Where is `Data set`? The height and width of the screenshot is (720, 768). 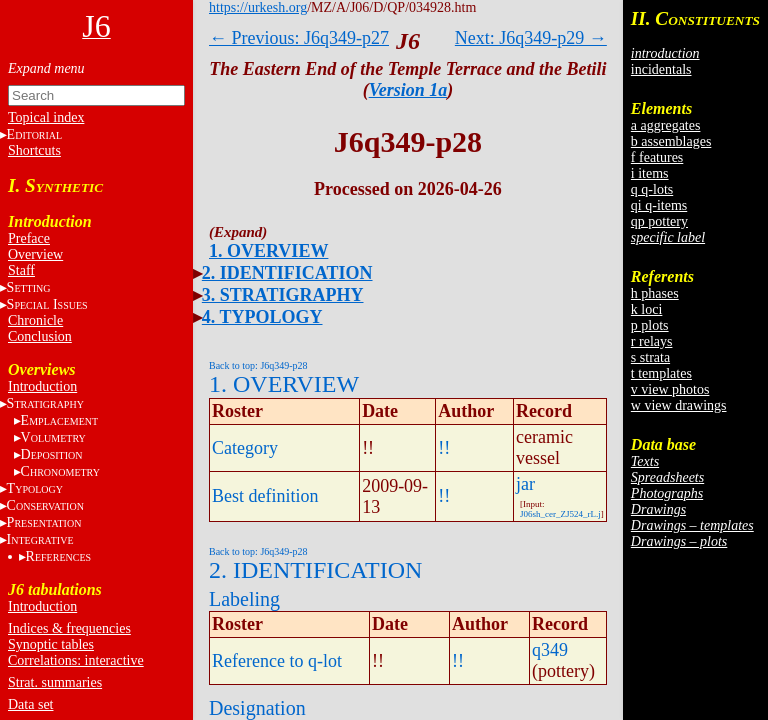
Data set is located at coordinates (30, 704).